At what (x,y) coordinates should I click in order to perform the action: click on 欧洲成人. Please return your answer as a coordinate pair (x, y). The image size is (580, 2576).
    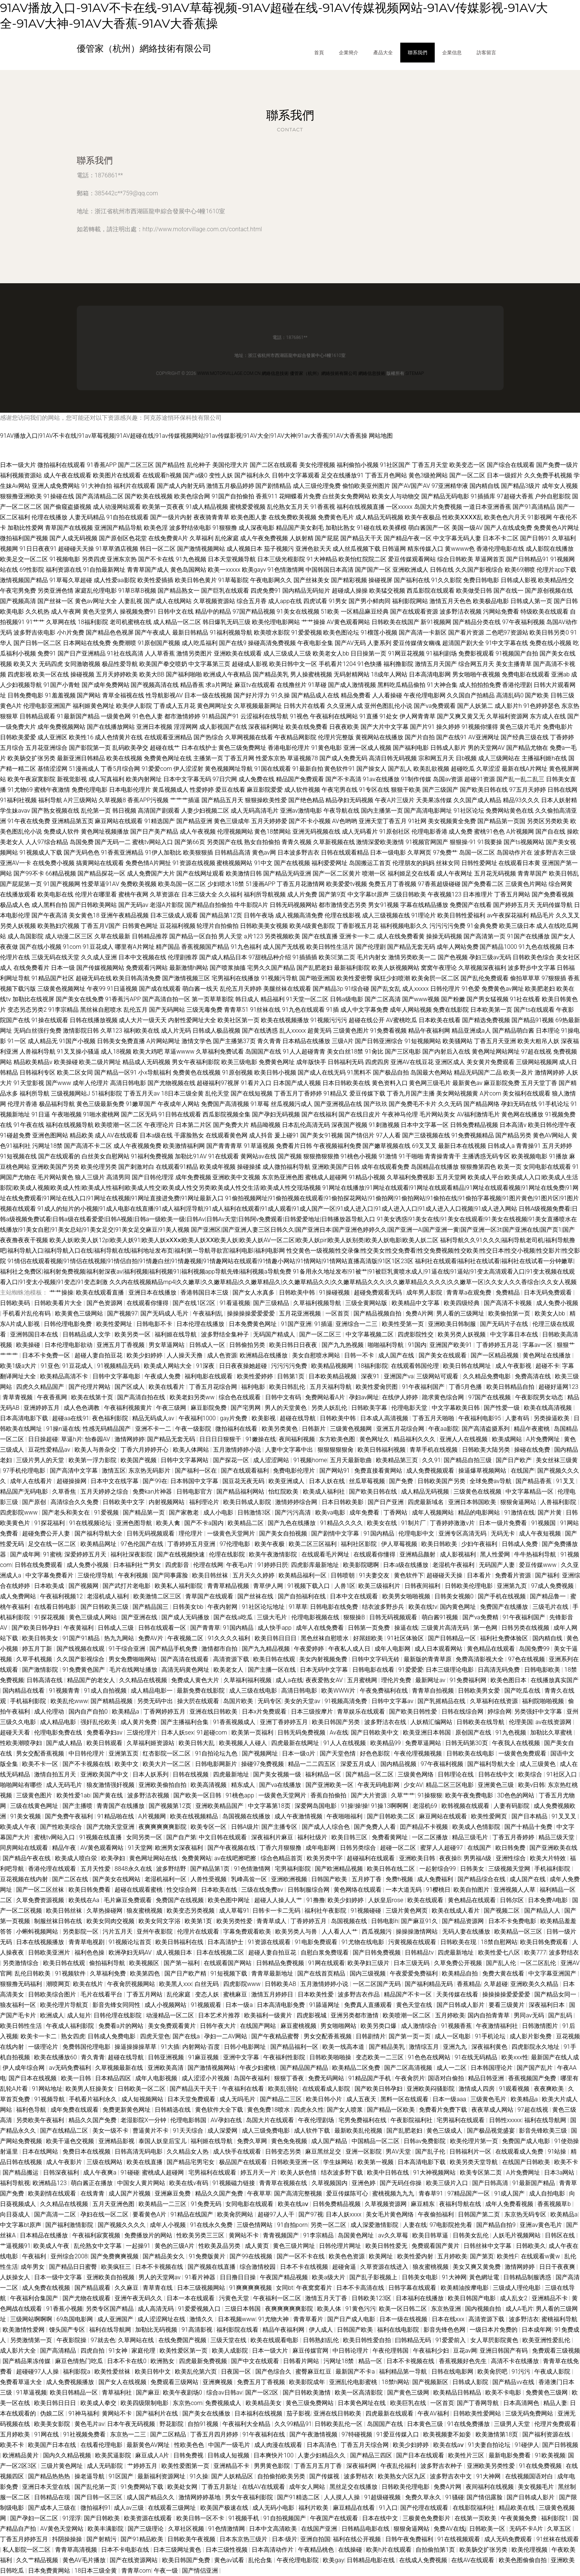
    Looking at the image, I should click on (52, 2015).